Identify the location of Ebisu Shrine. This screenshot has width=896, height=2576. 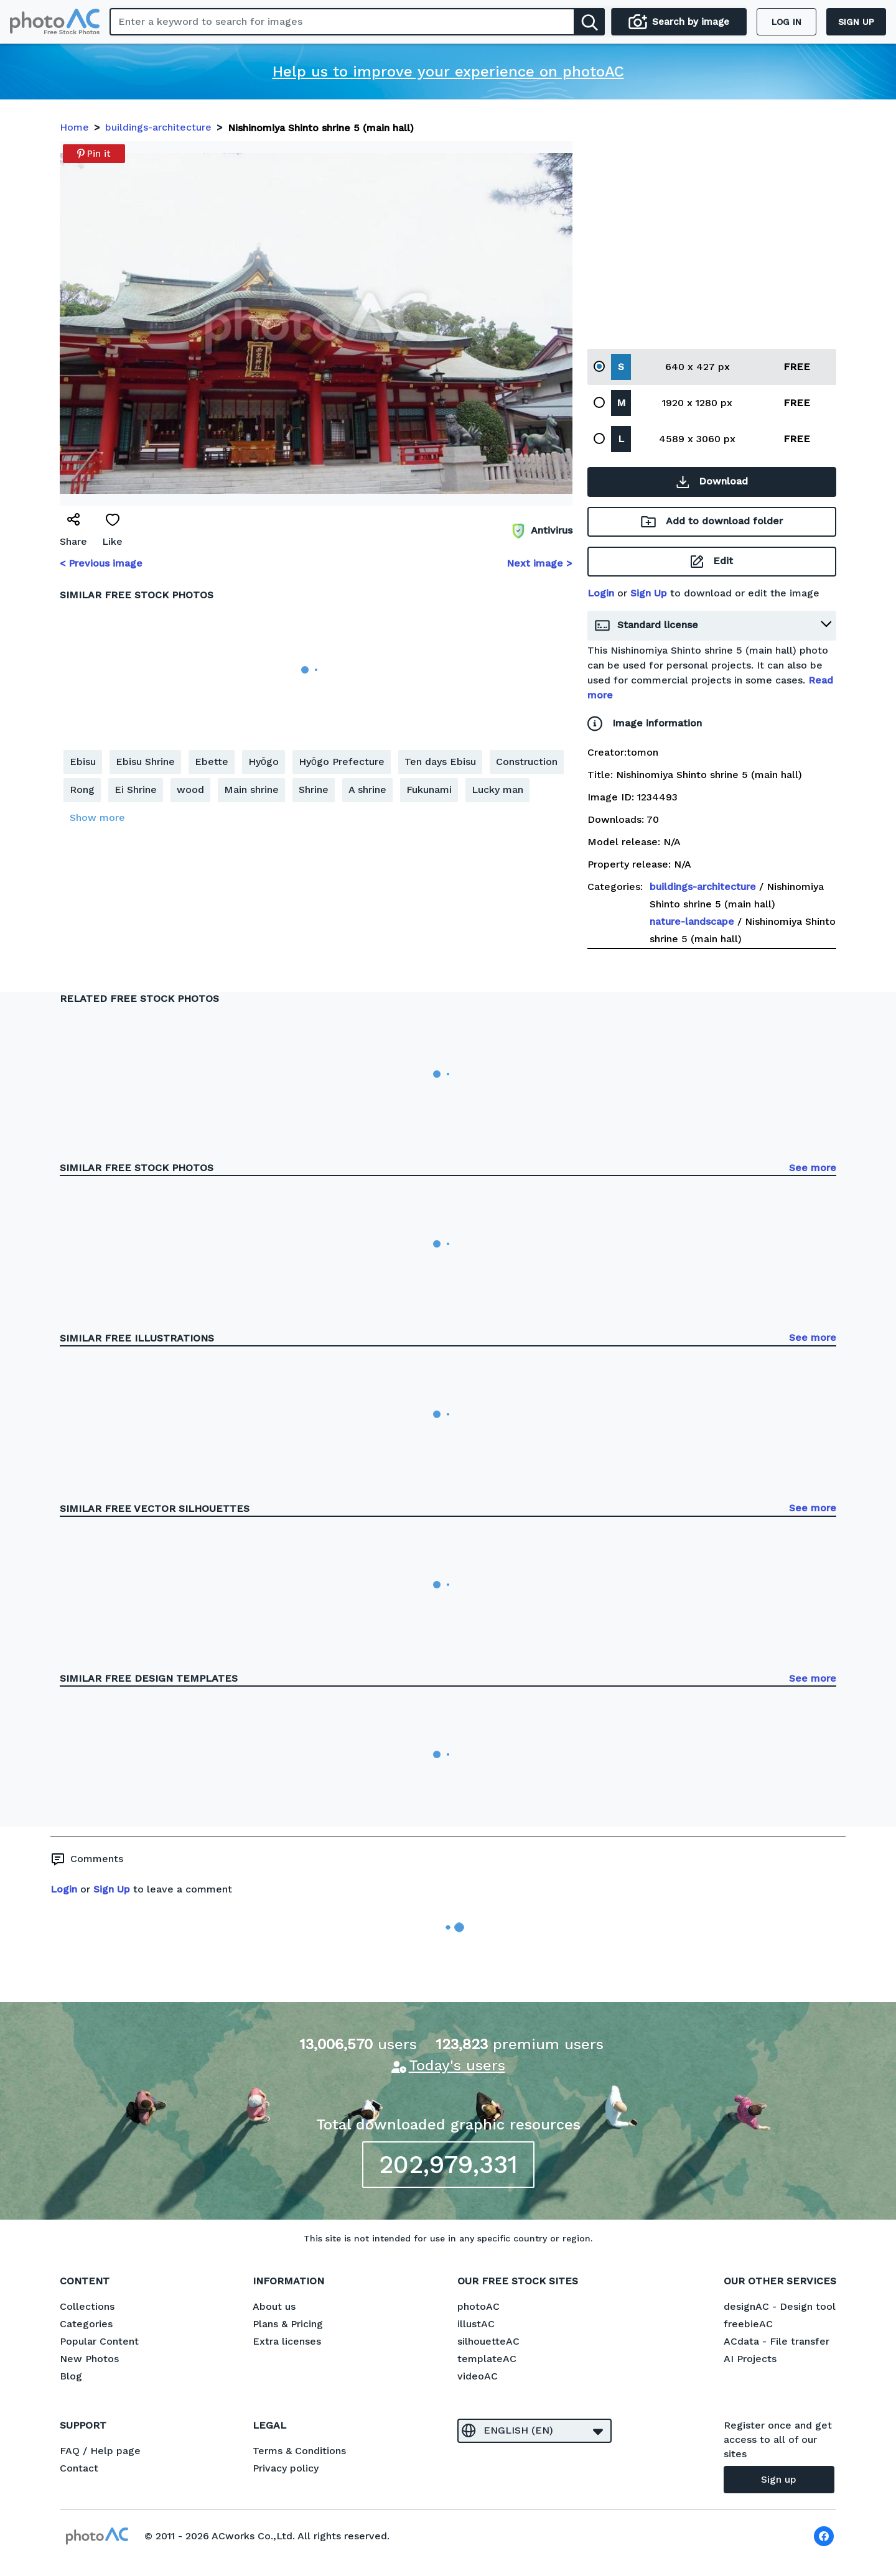
(145, 761).